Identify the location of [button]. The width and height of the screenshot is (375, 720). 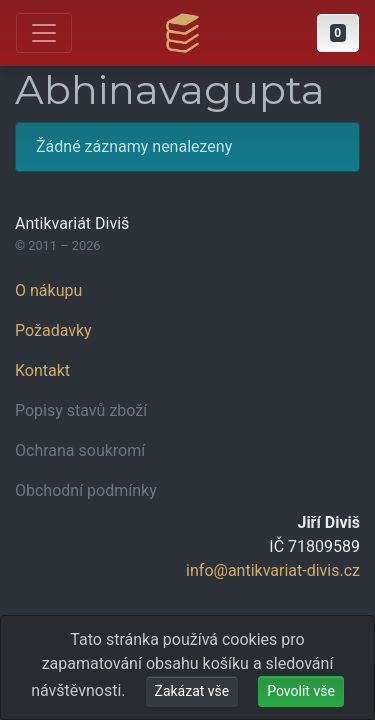
(338, 33).